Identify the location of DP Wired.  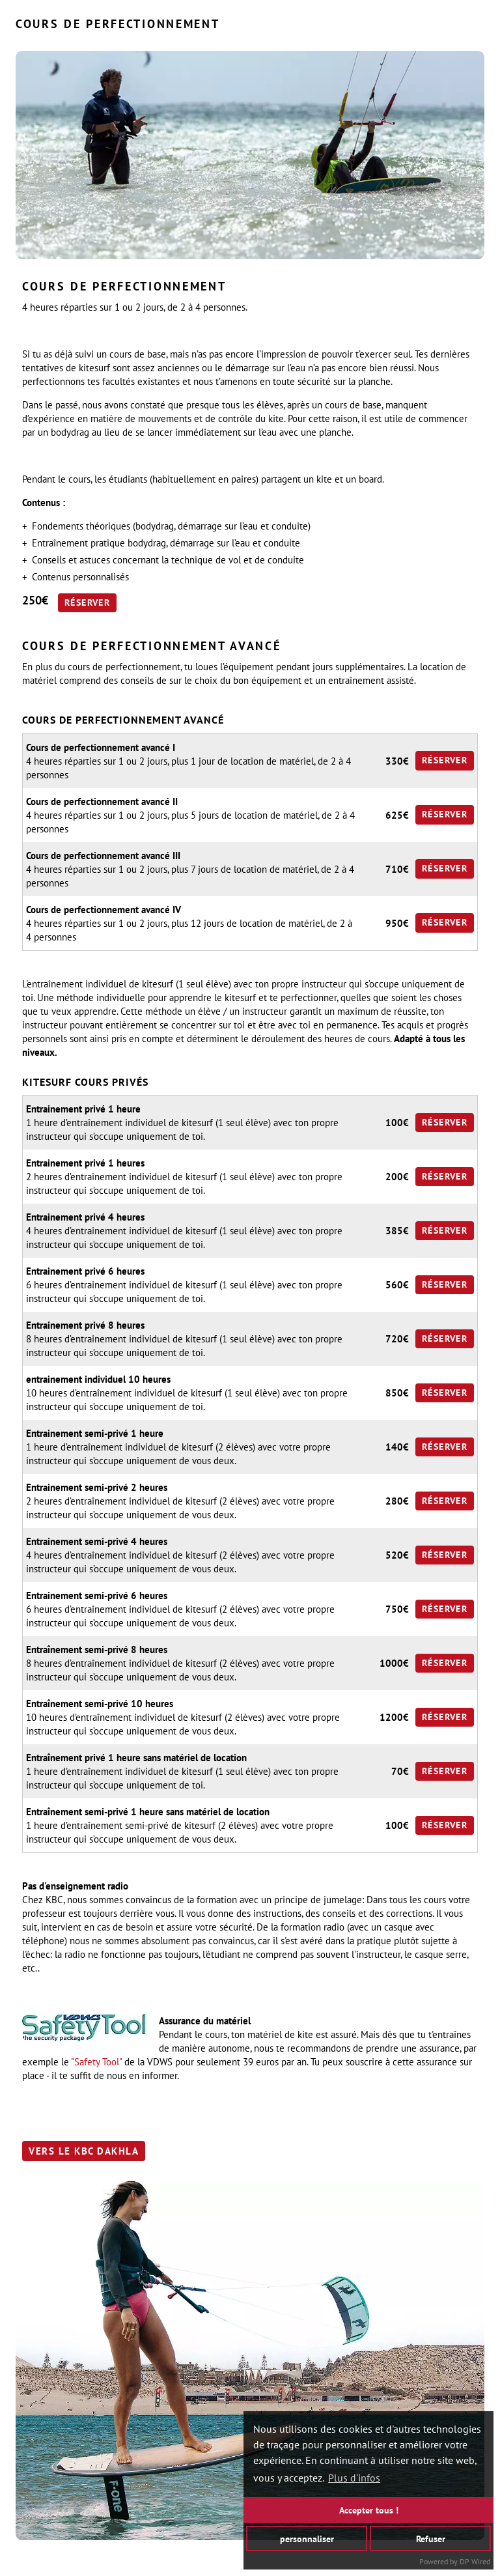
(475, 2561).